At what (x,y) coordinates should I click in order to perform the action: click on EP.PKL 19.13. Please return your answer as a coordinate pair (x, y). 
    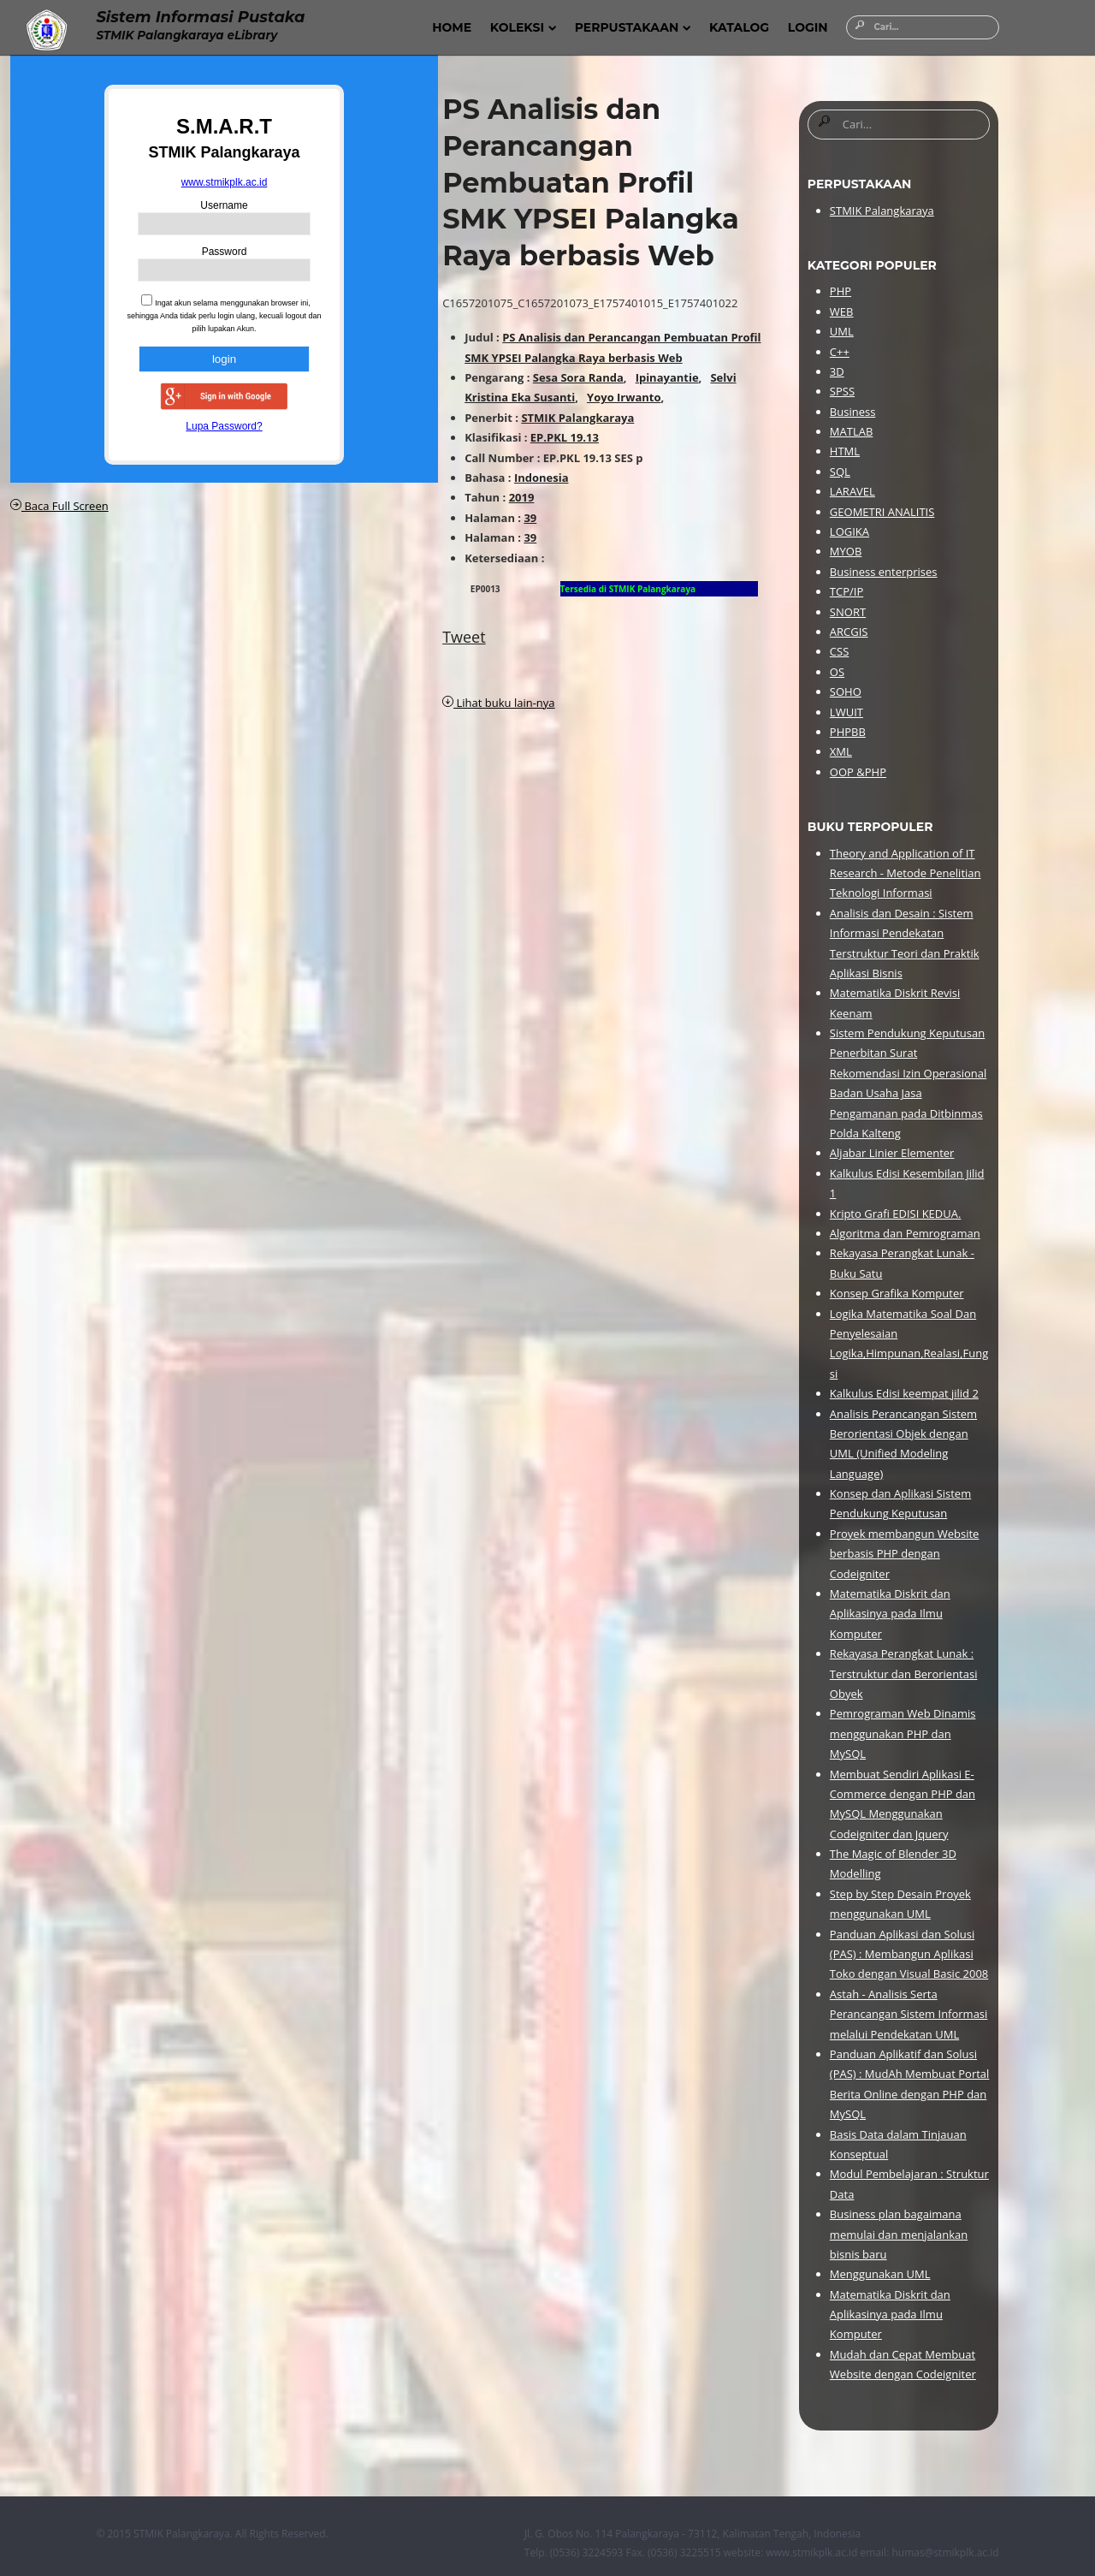
    Looking at the image, I should click on (564, 437).